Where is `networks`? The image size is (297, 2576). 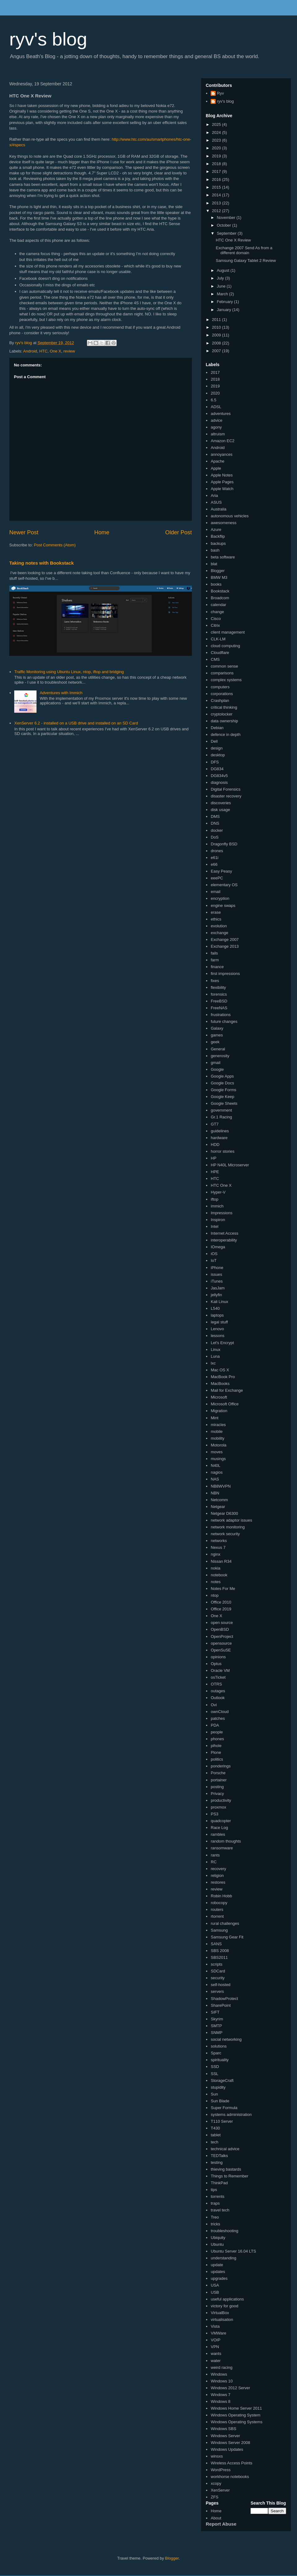 networks is located at coordinates (219, 1540).